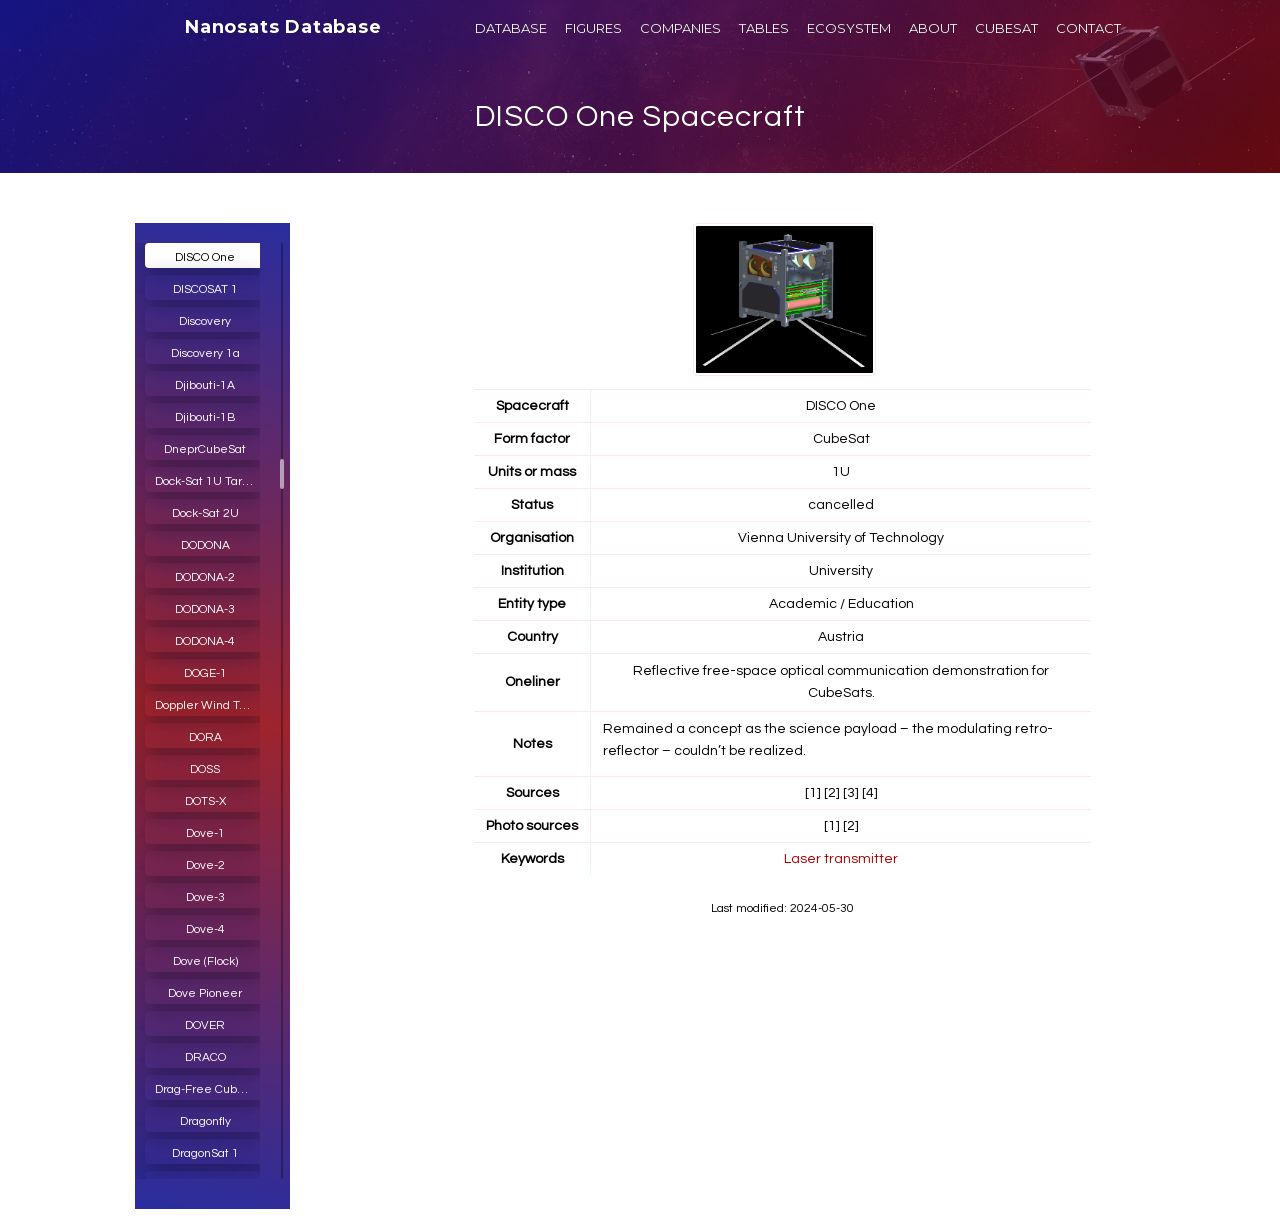  I want to click on Discovery 1a, so click(205, 353).